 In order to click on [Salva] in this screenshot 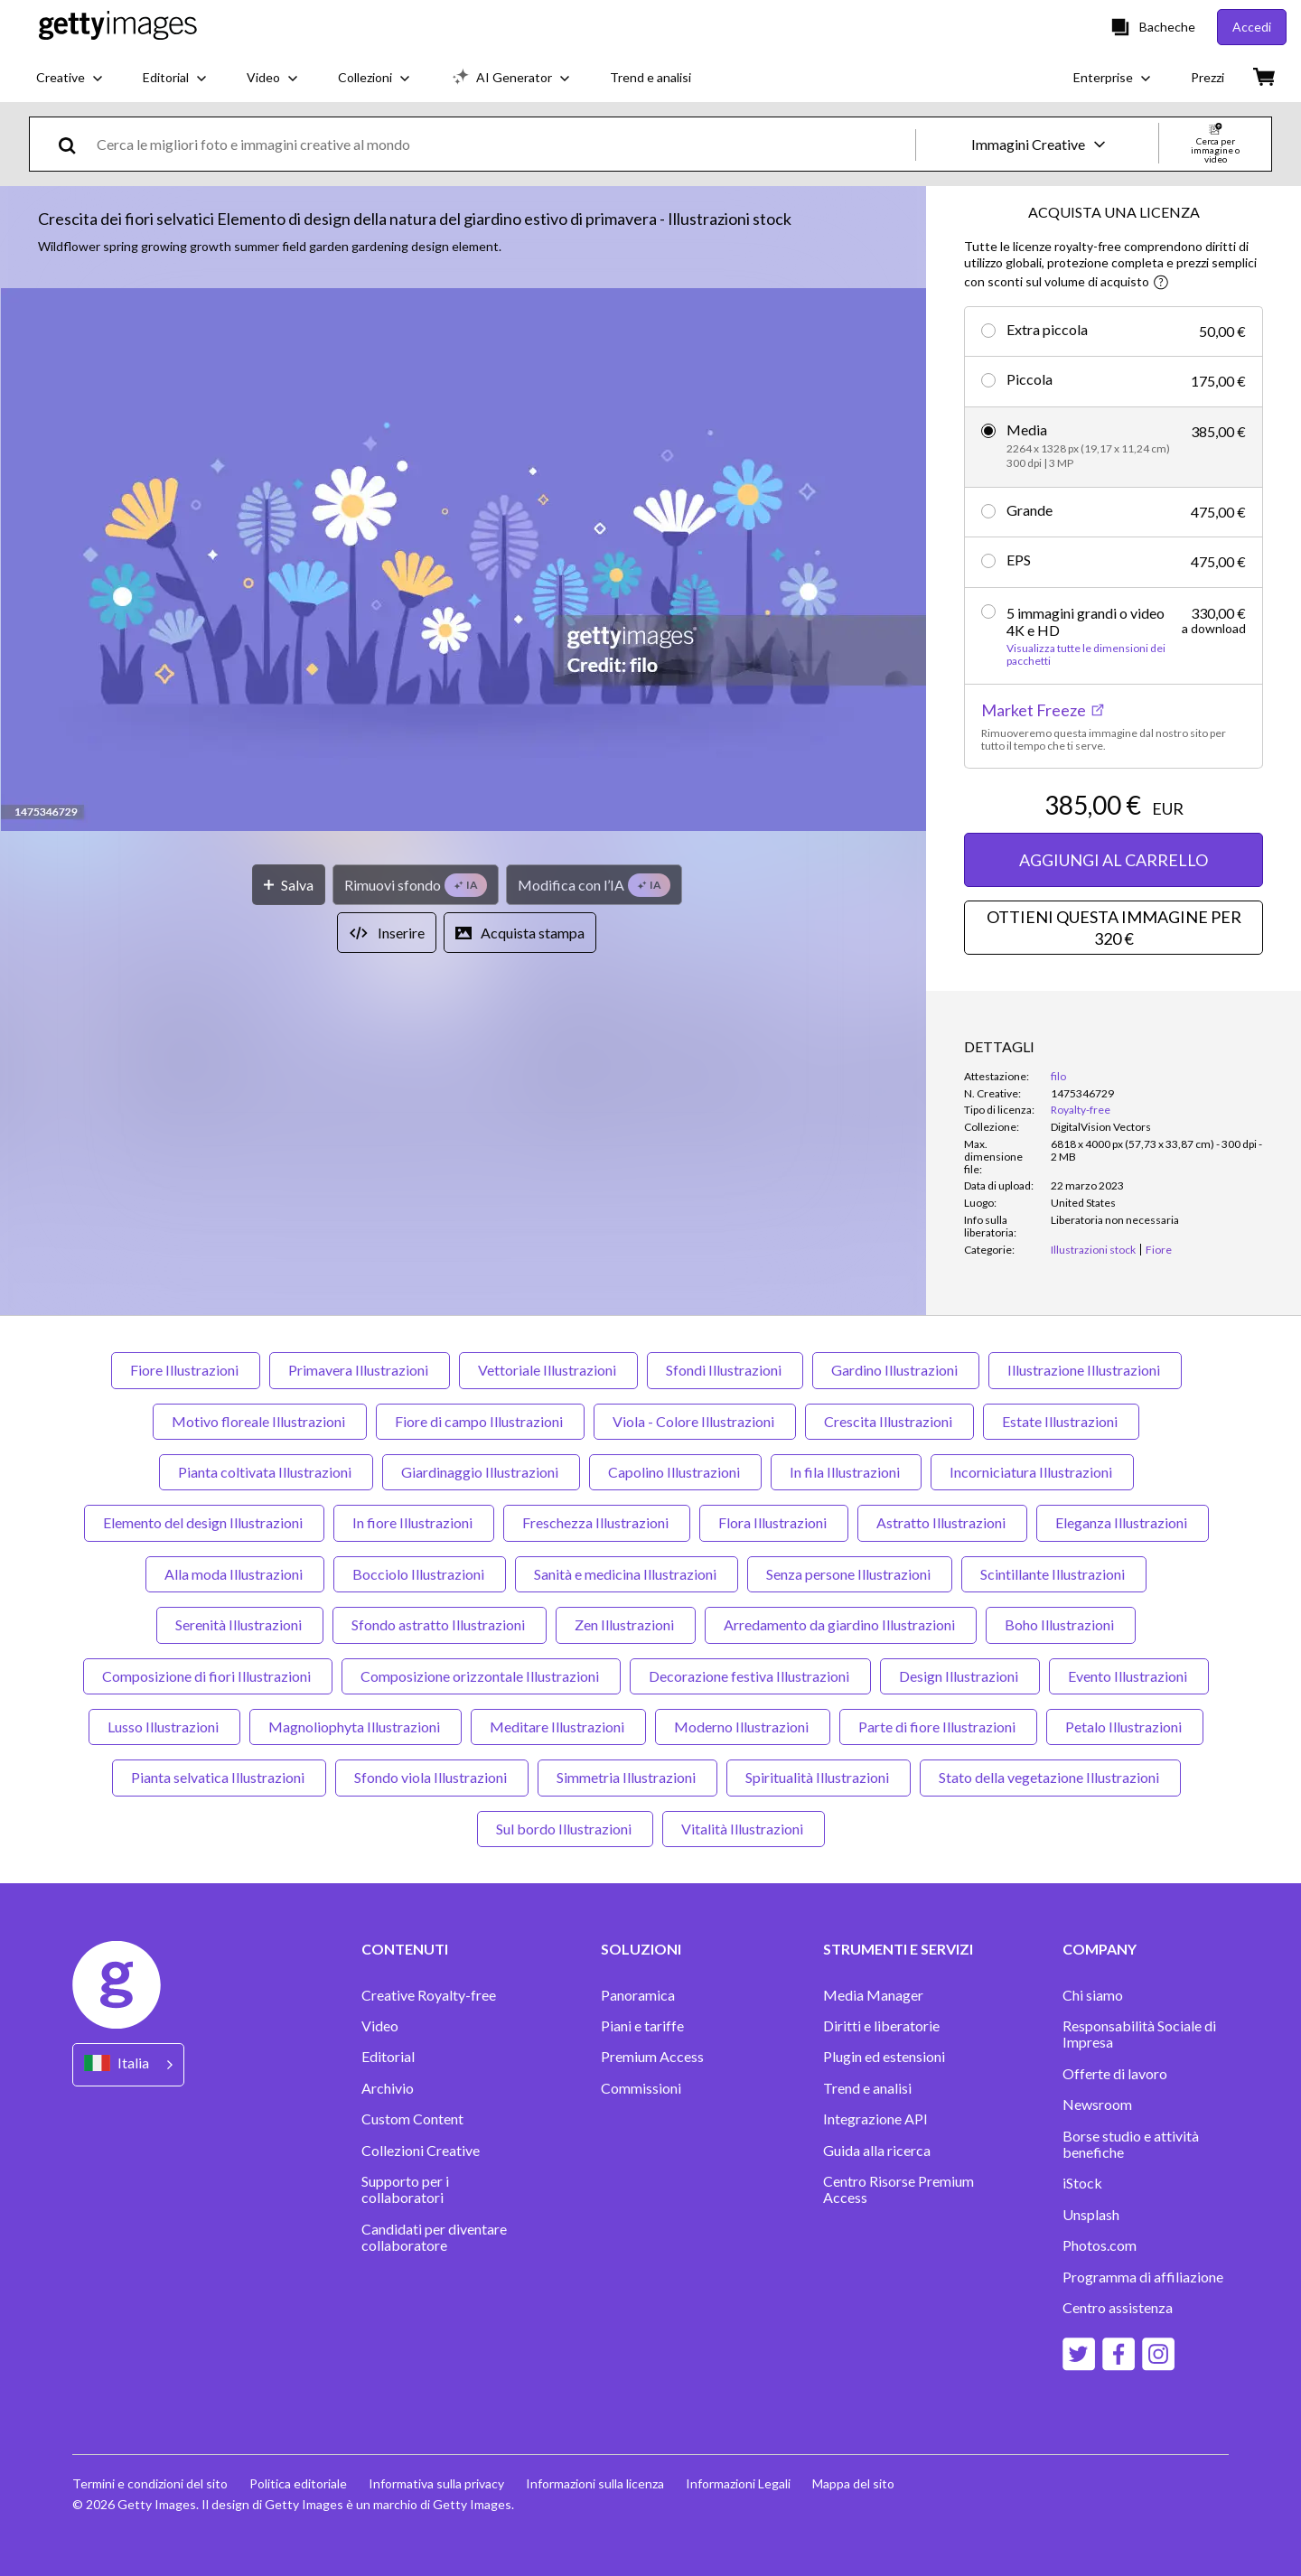, I will do `click(288, 884)`.